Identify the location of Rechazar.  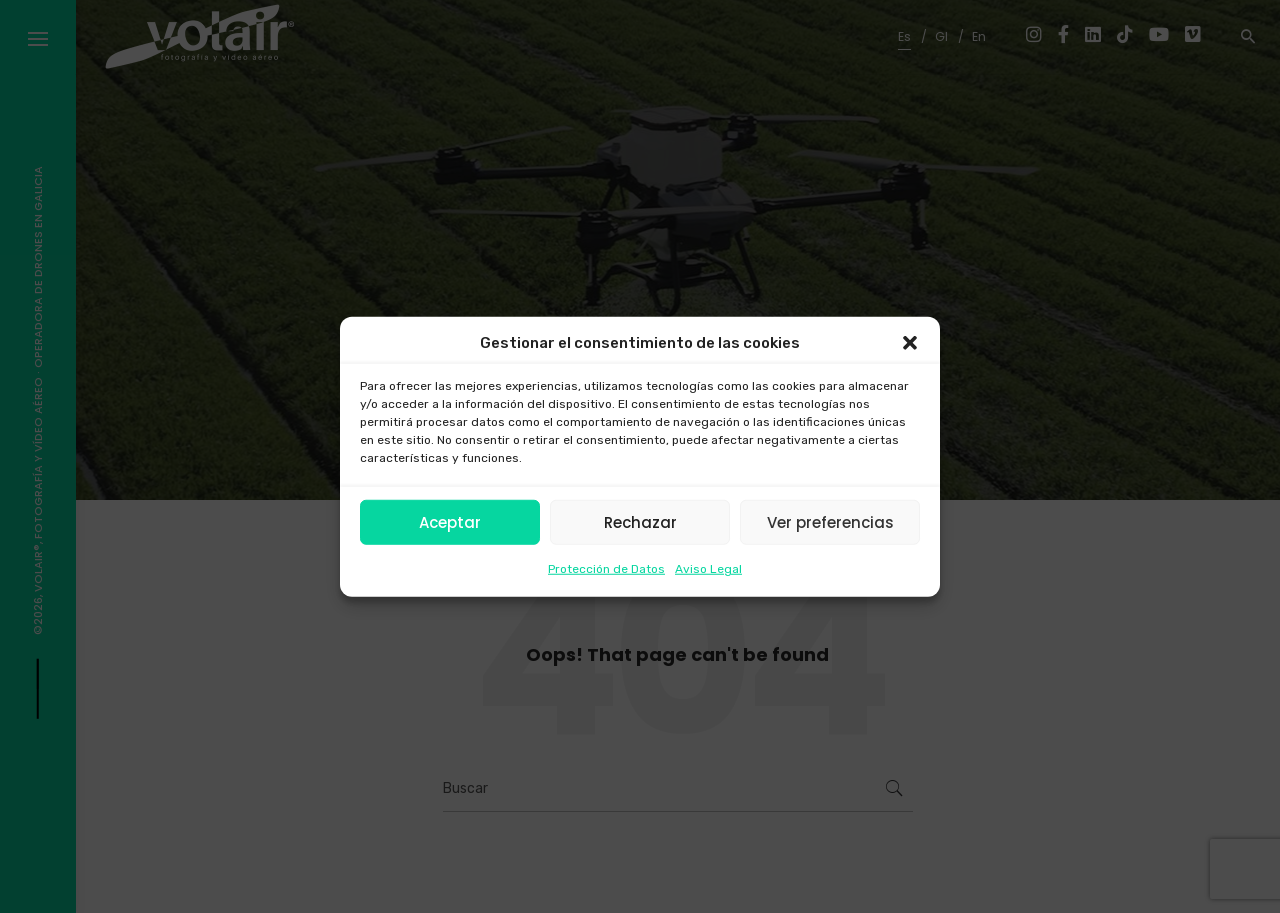
(640, 521).